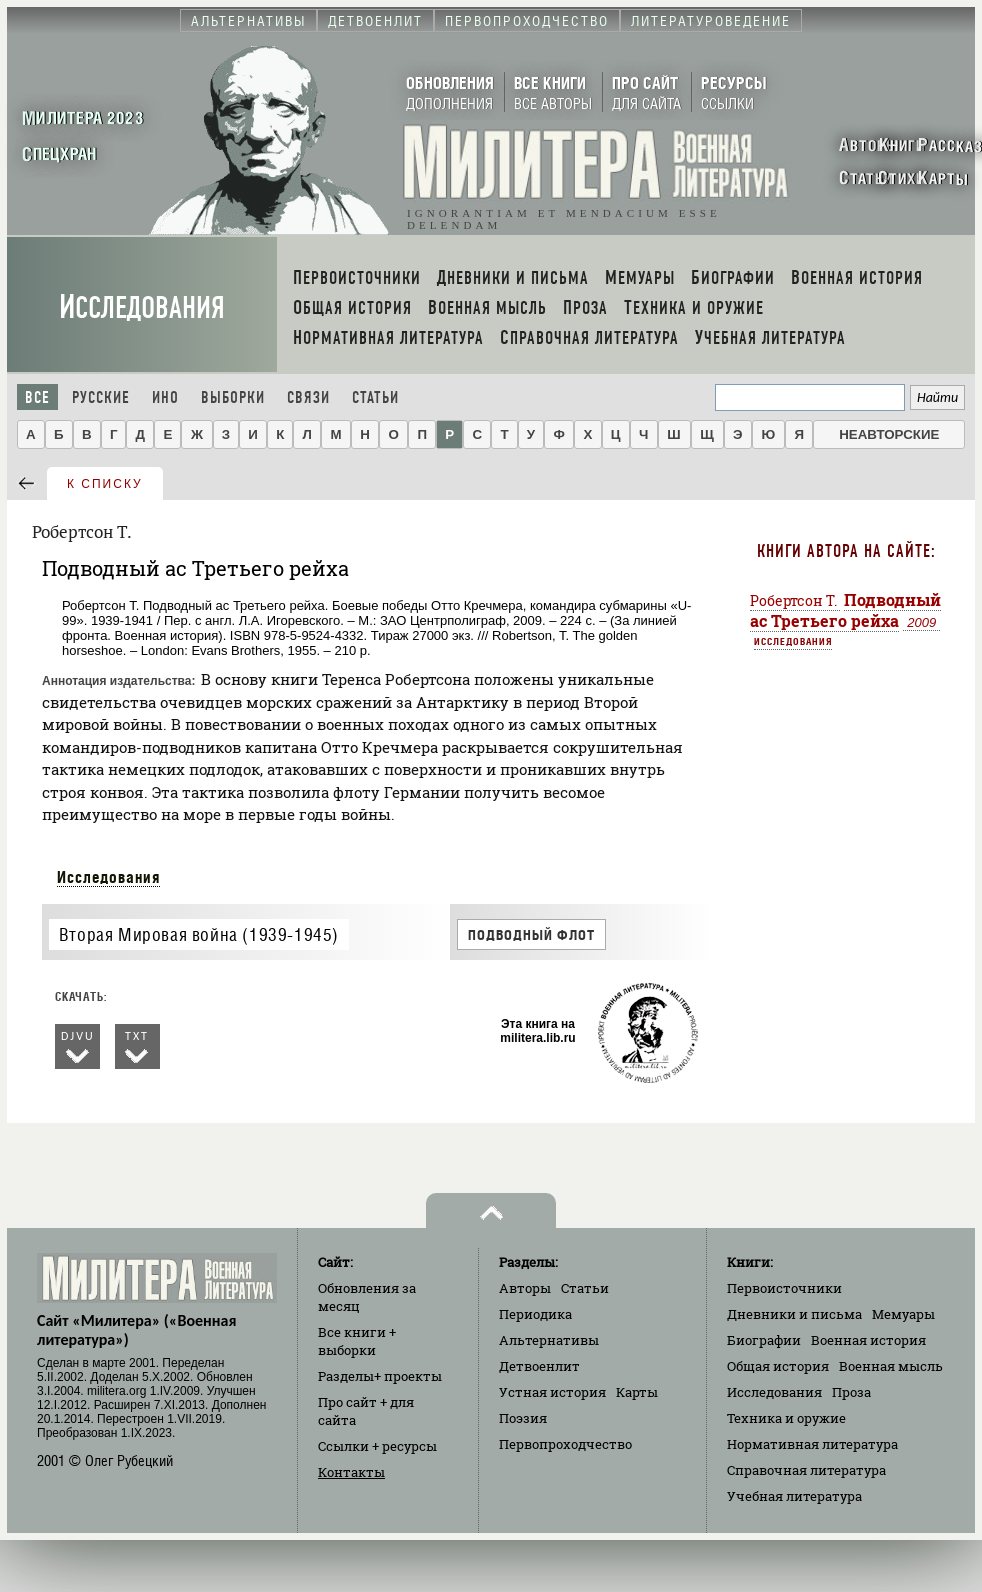 The image size is (982, 1592). What do you see at coordinates (37, 397) in the screenshot?
I see `Все` at bounding box center [37, 397].